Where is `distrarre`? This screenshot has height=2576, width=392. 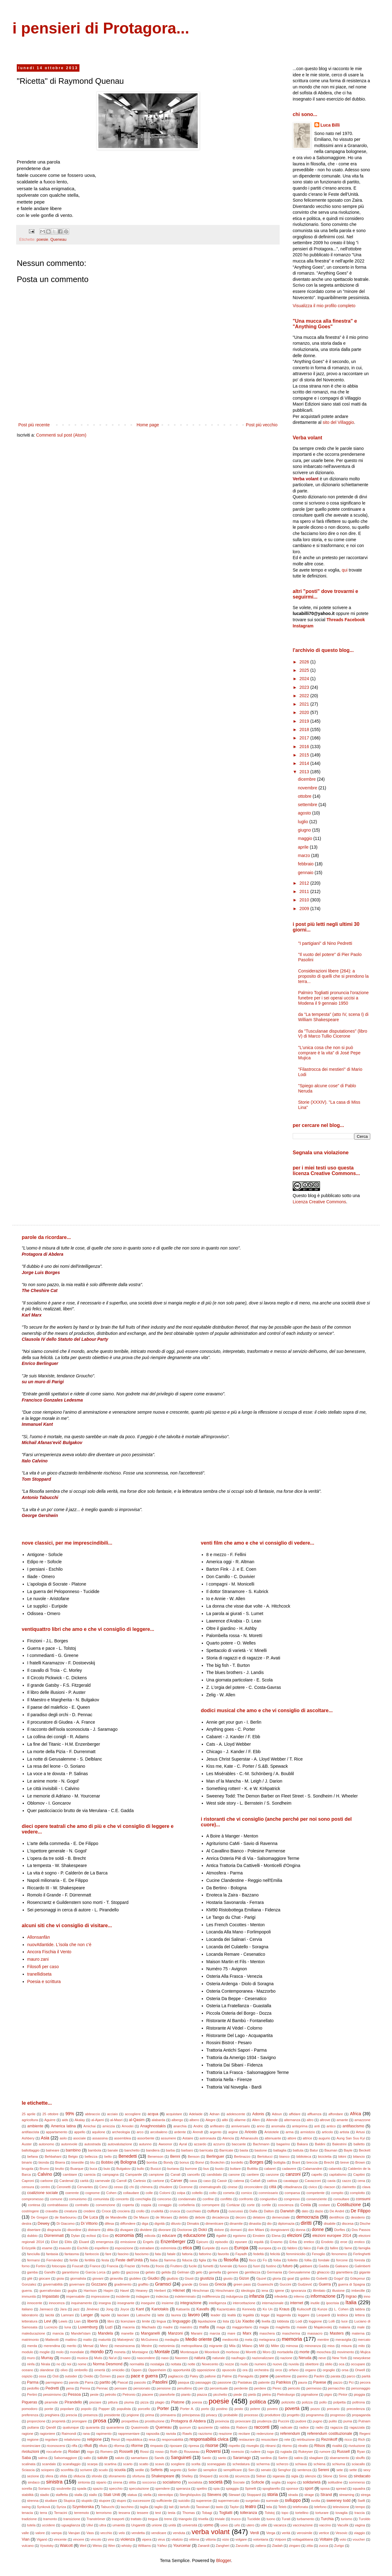 distrarre is located at coordinates (94, 2230).